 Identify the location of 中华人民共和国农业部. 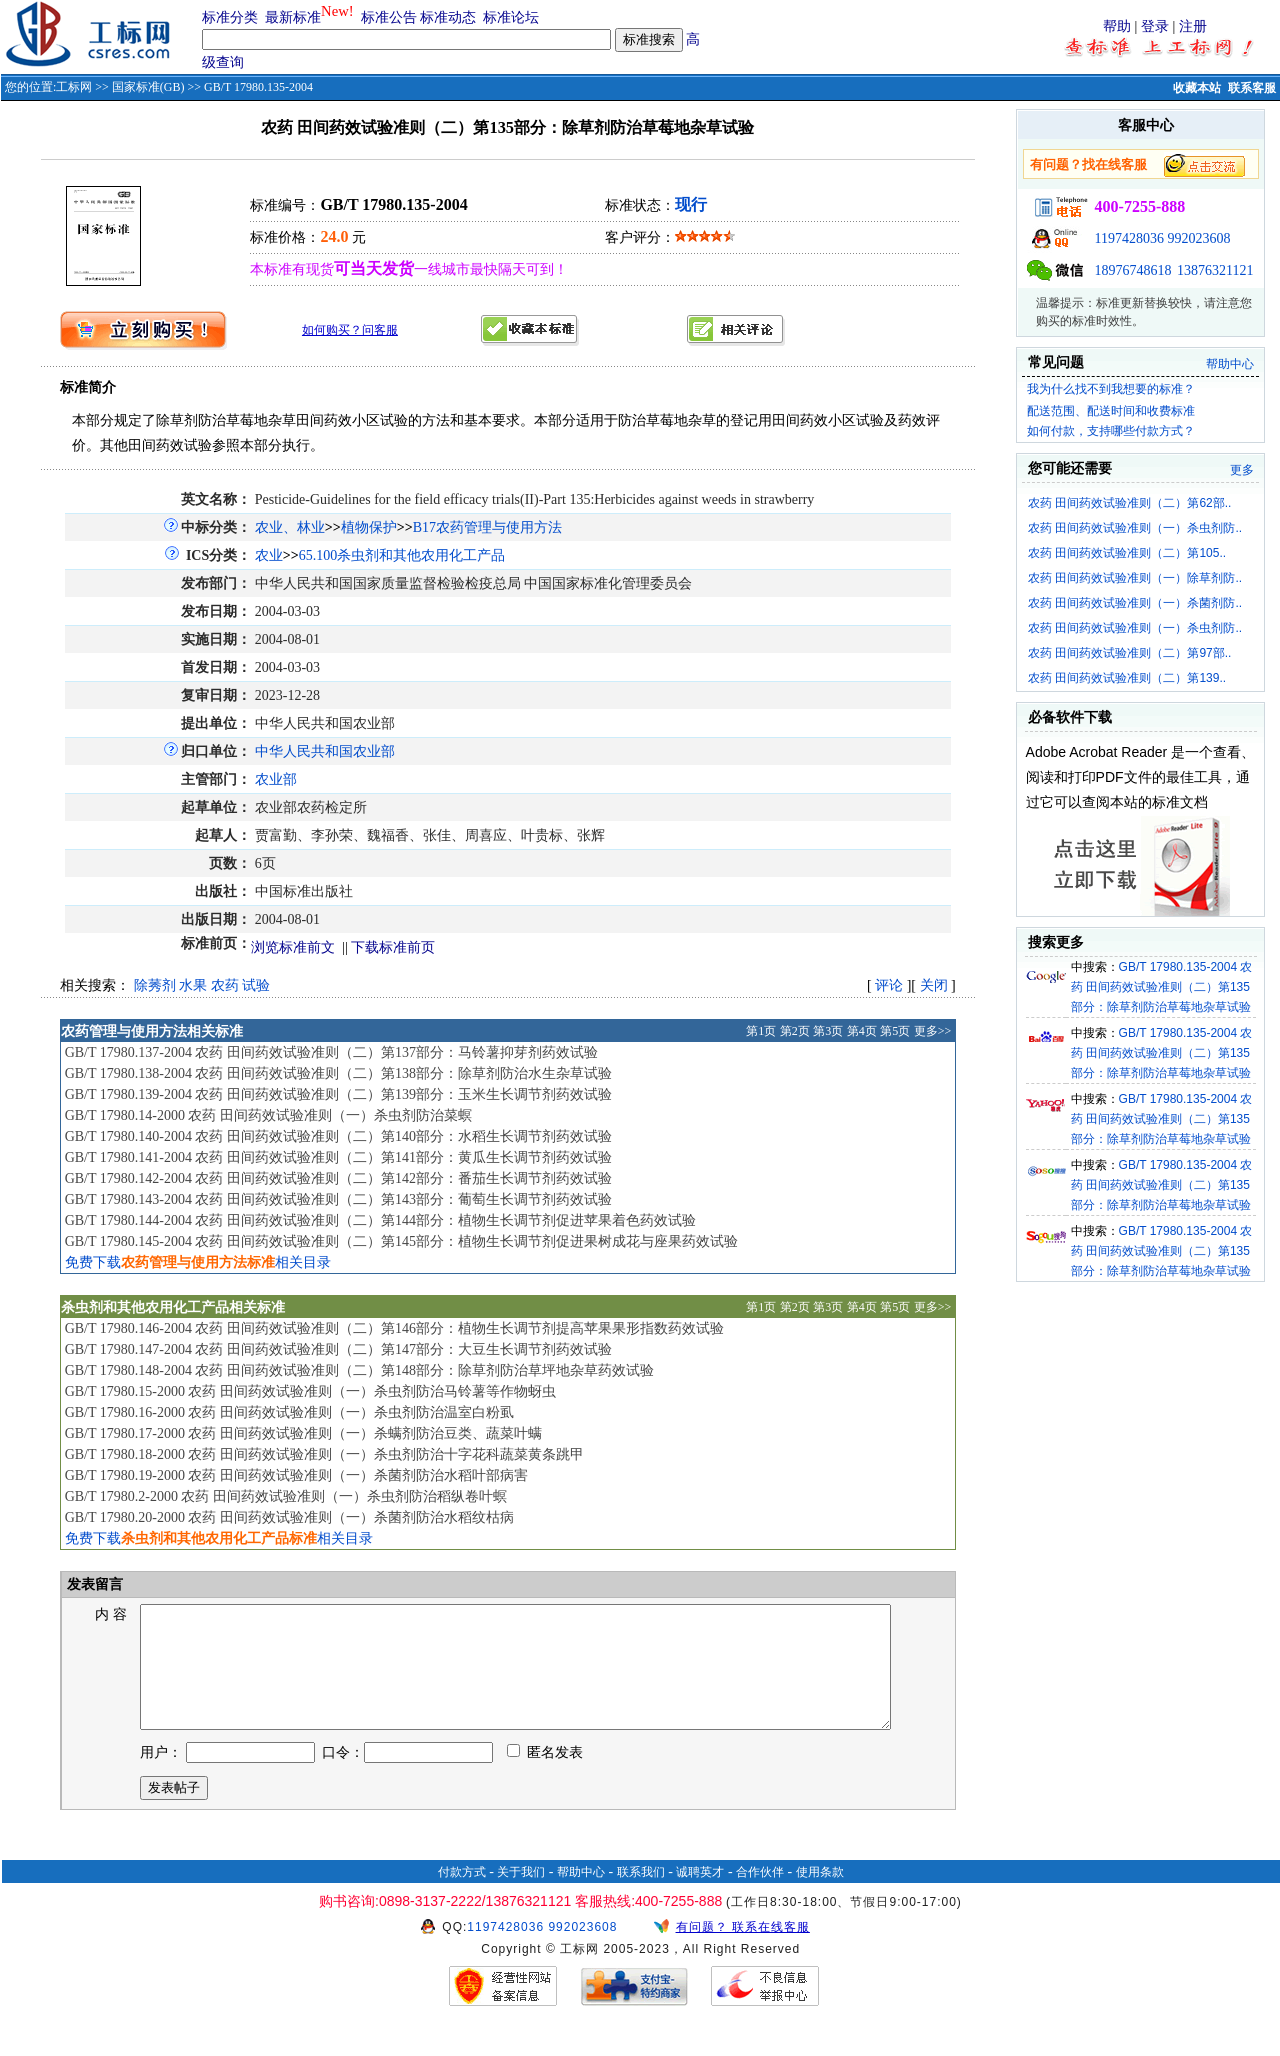
(325, 751).